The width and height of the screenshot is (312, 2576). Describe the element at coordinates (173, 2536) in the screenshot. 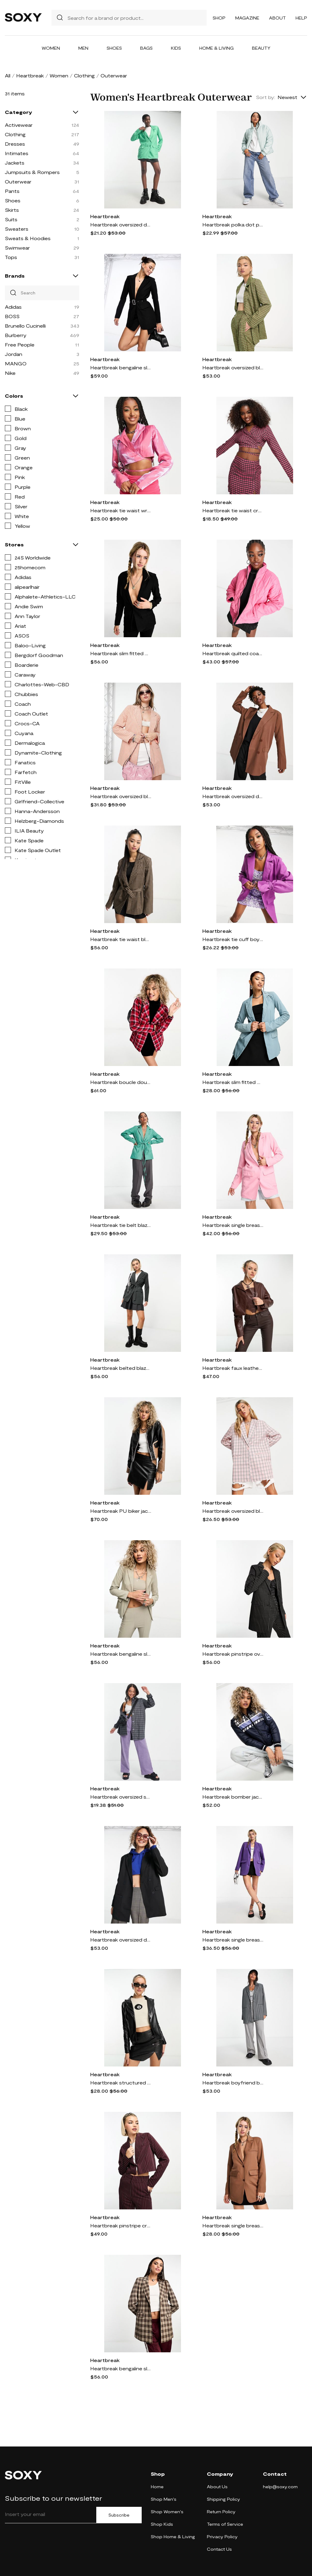

I see `Shop Home & Living` at that location.